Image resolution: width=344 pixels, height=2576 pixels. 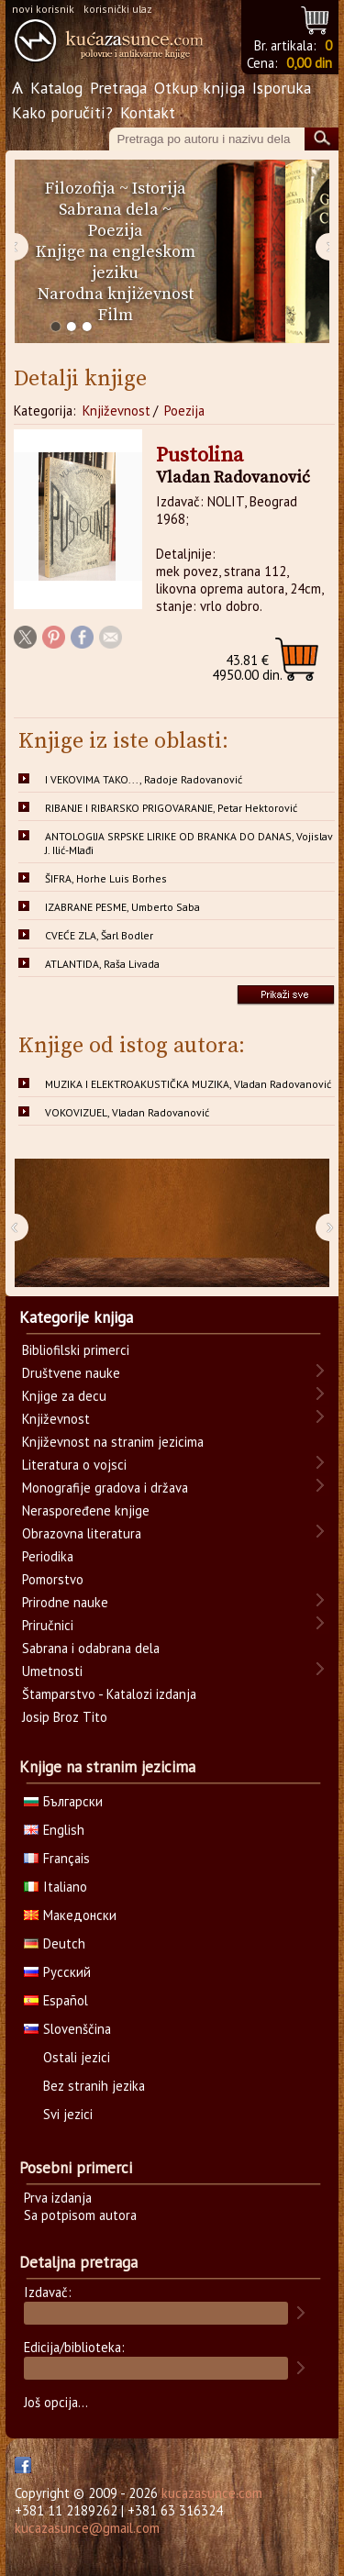 I want to click on Film, so click(x=115, y=315).